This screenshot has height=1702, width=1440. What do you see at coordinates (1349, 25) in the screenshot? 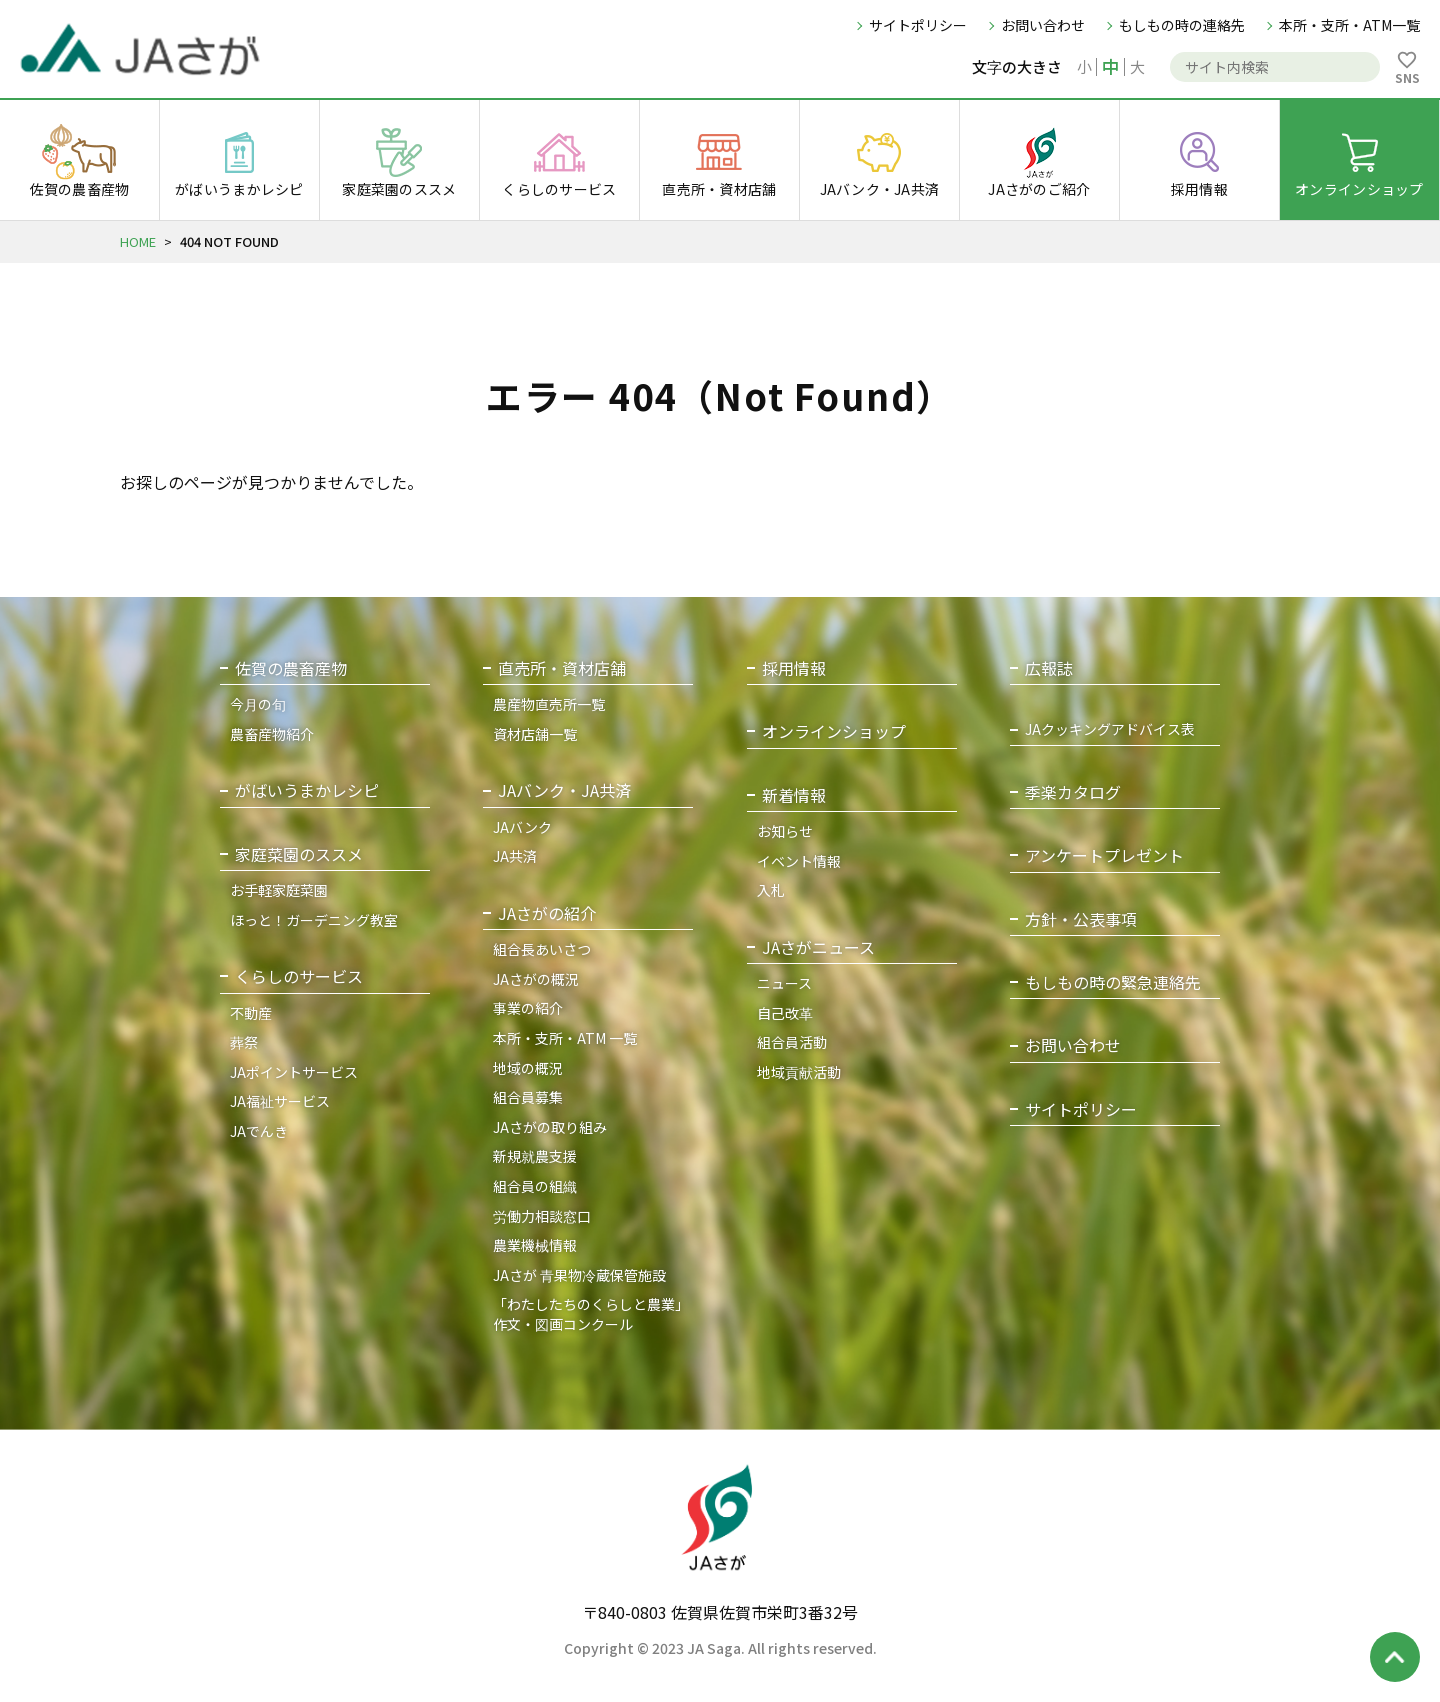
I see `本所・支所・ATM一覧` at bounding box center [1349, 25].